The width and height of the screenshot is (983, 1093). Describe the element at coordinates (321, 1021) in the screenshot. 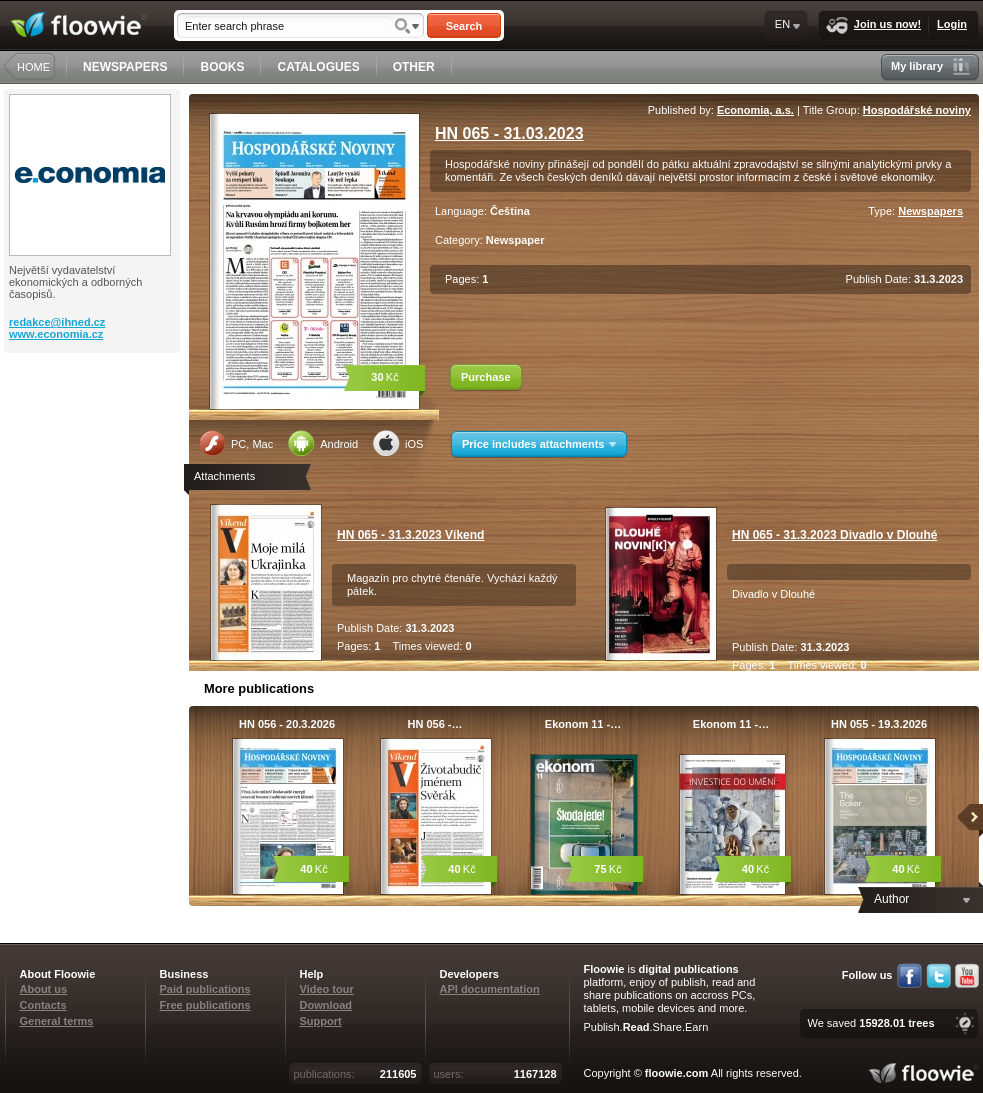

I see `Support` at that location.